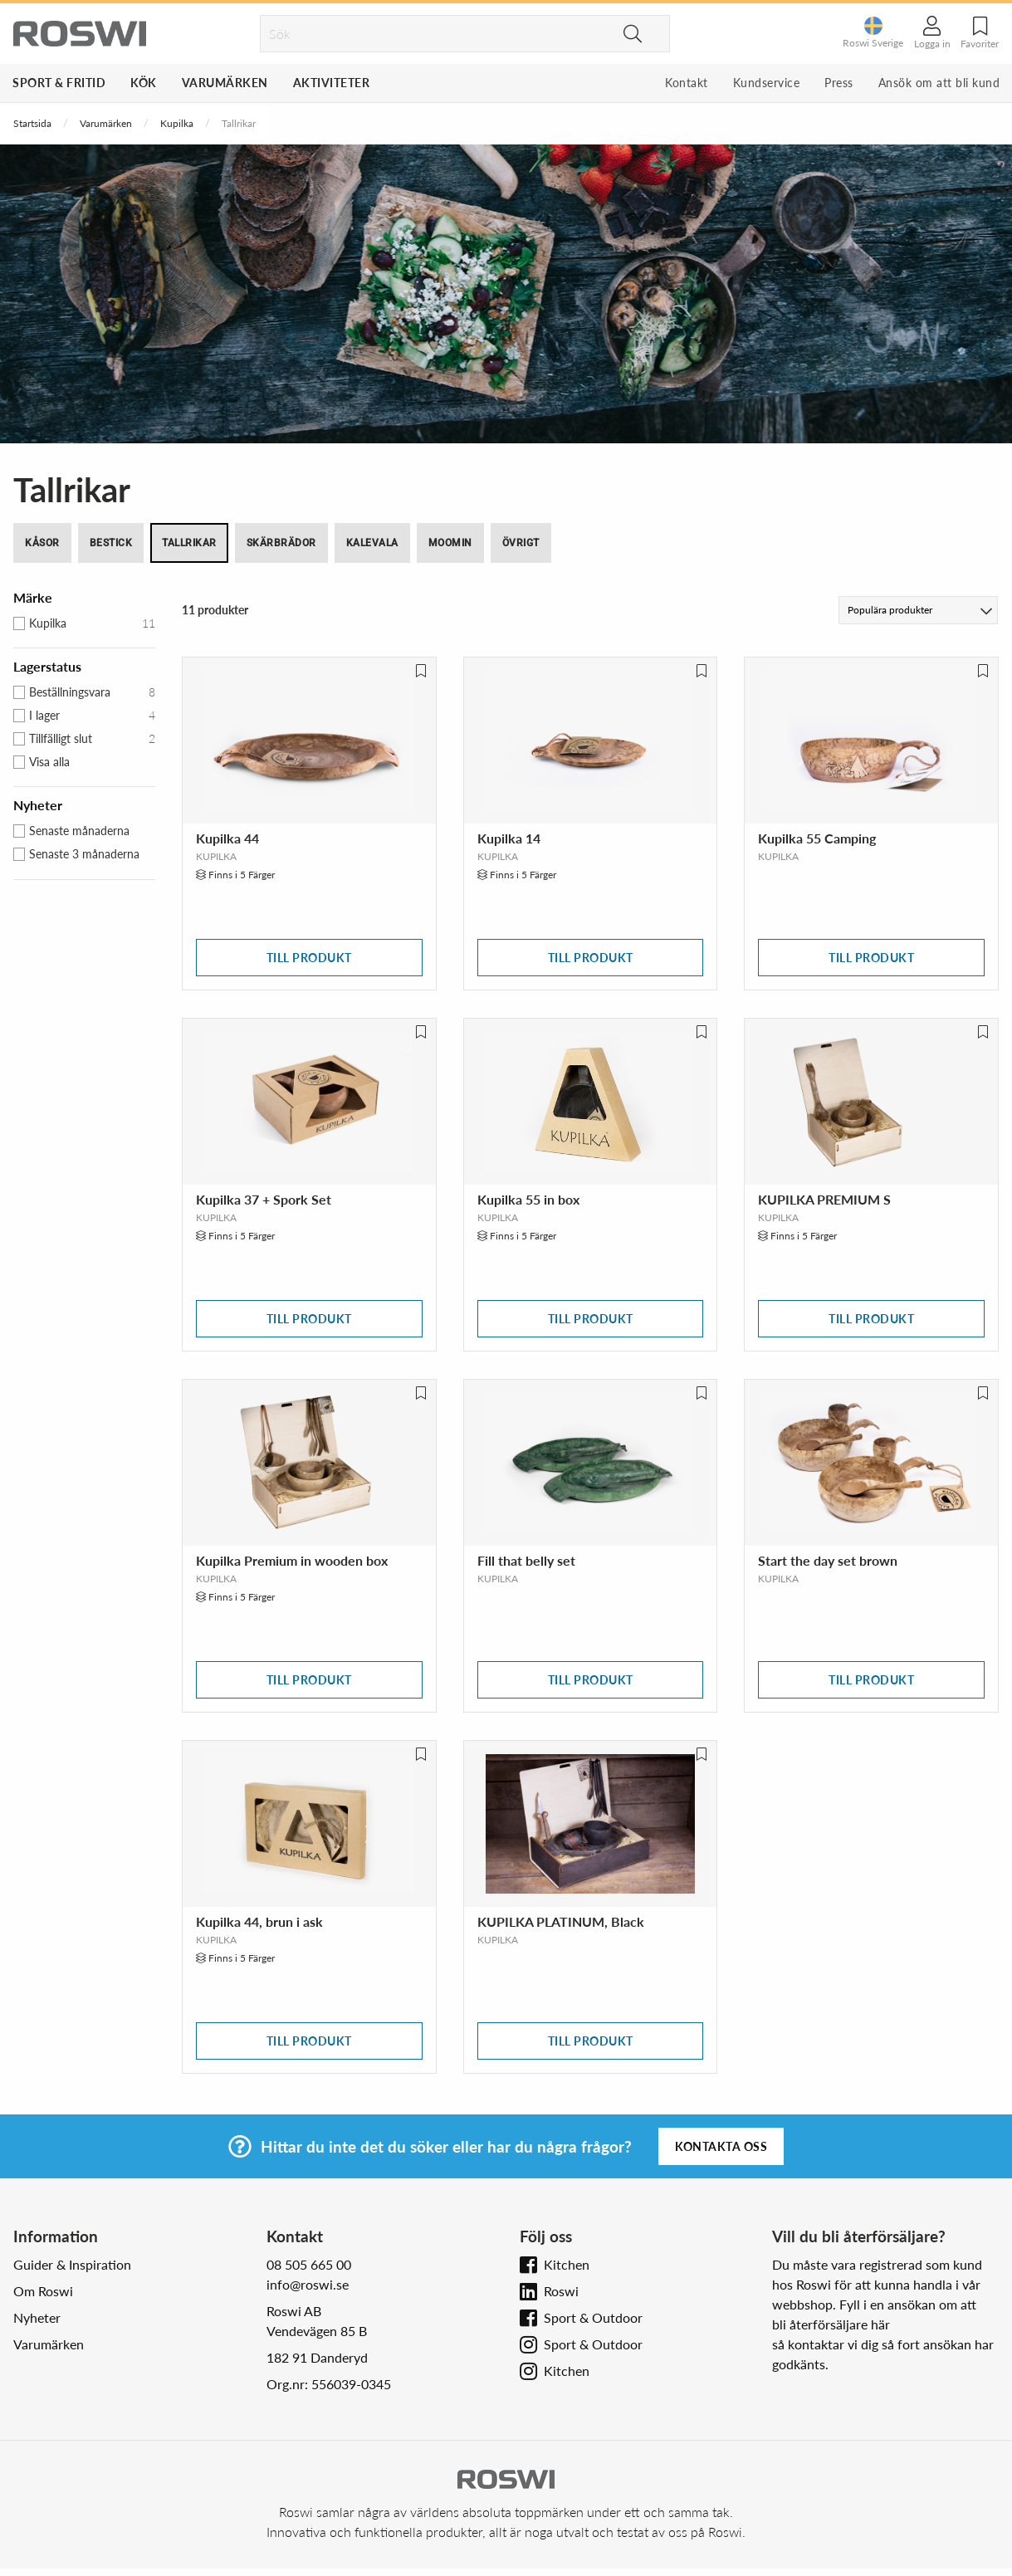  What do you see at coordinates (939, 83) in the screenshot?
I see `Ansök om att bli kund` at bounding box center [939, 83].